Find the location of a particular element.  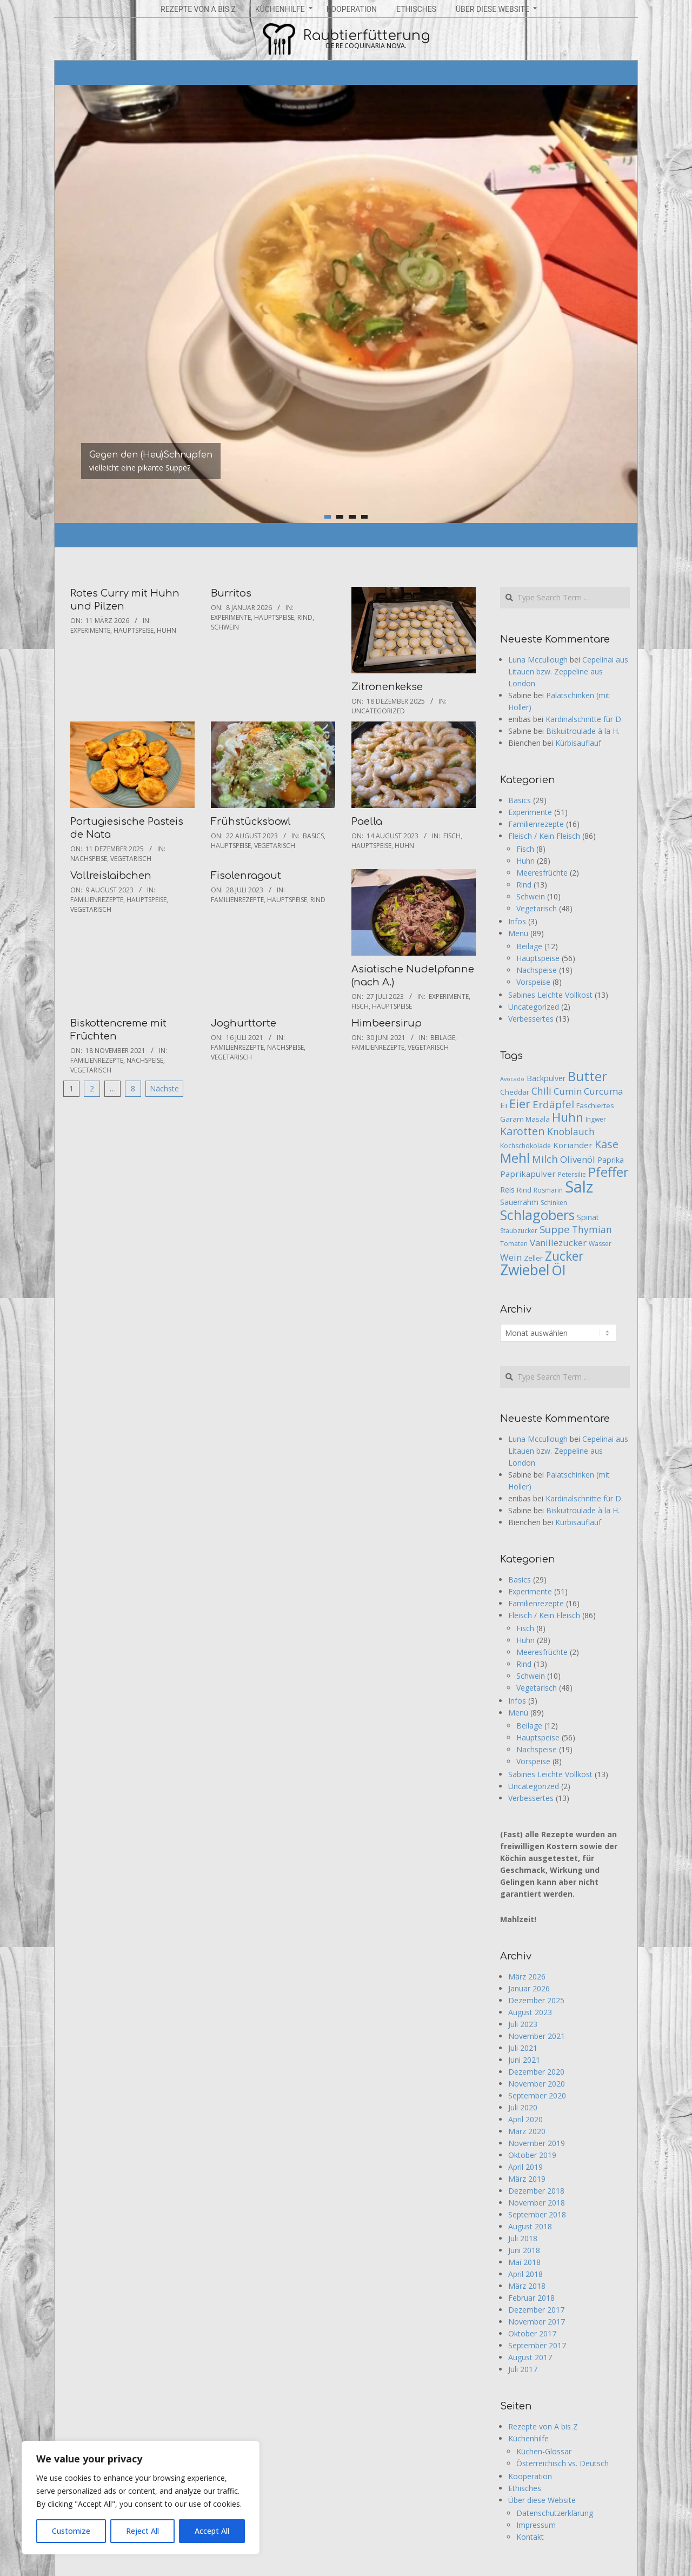

[region] is located at coordinates (141, 2497).